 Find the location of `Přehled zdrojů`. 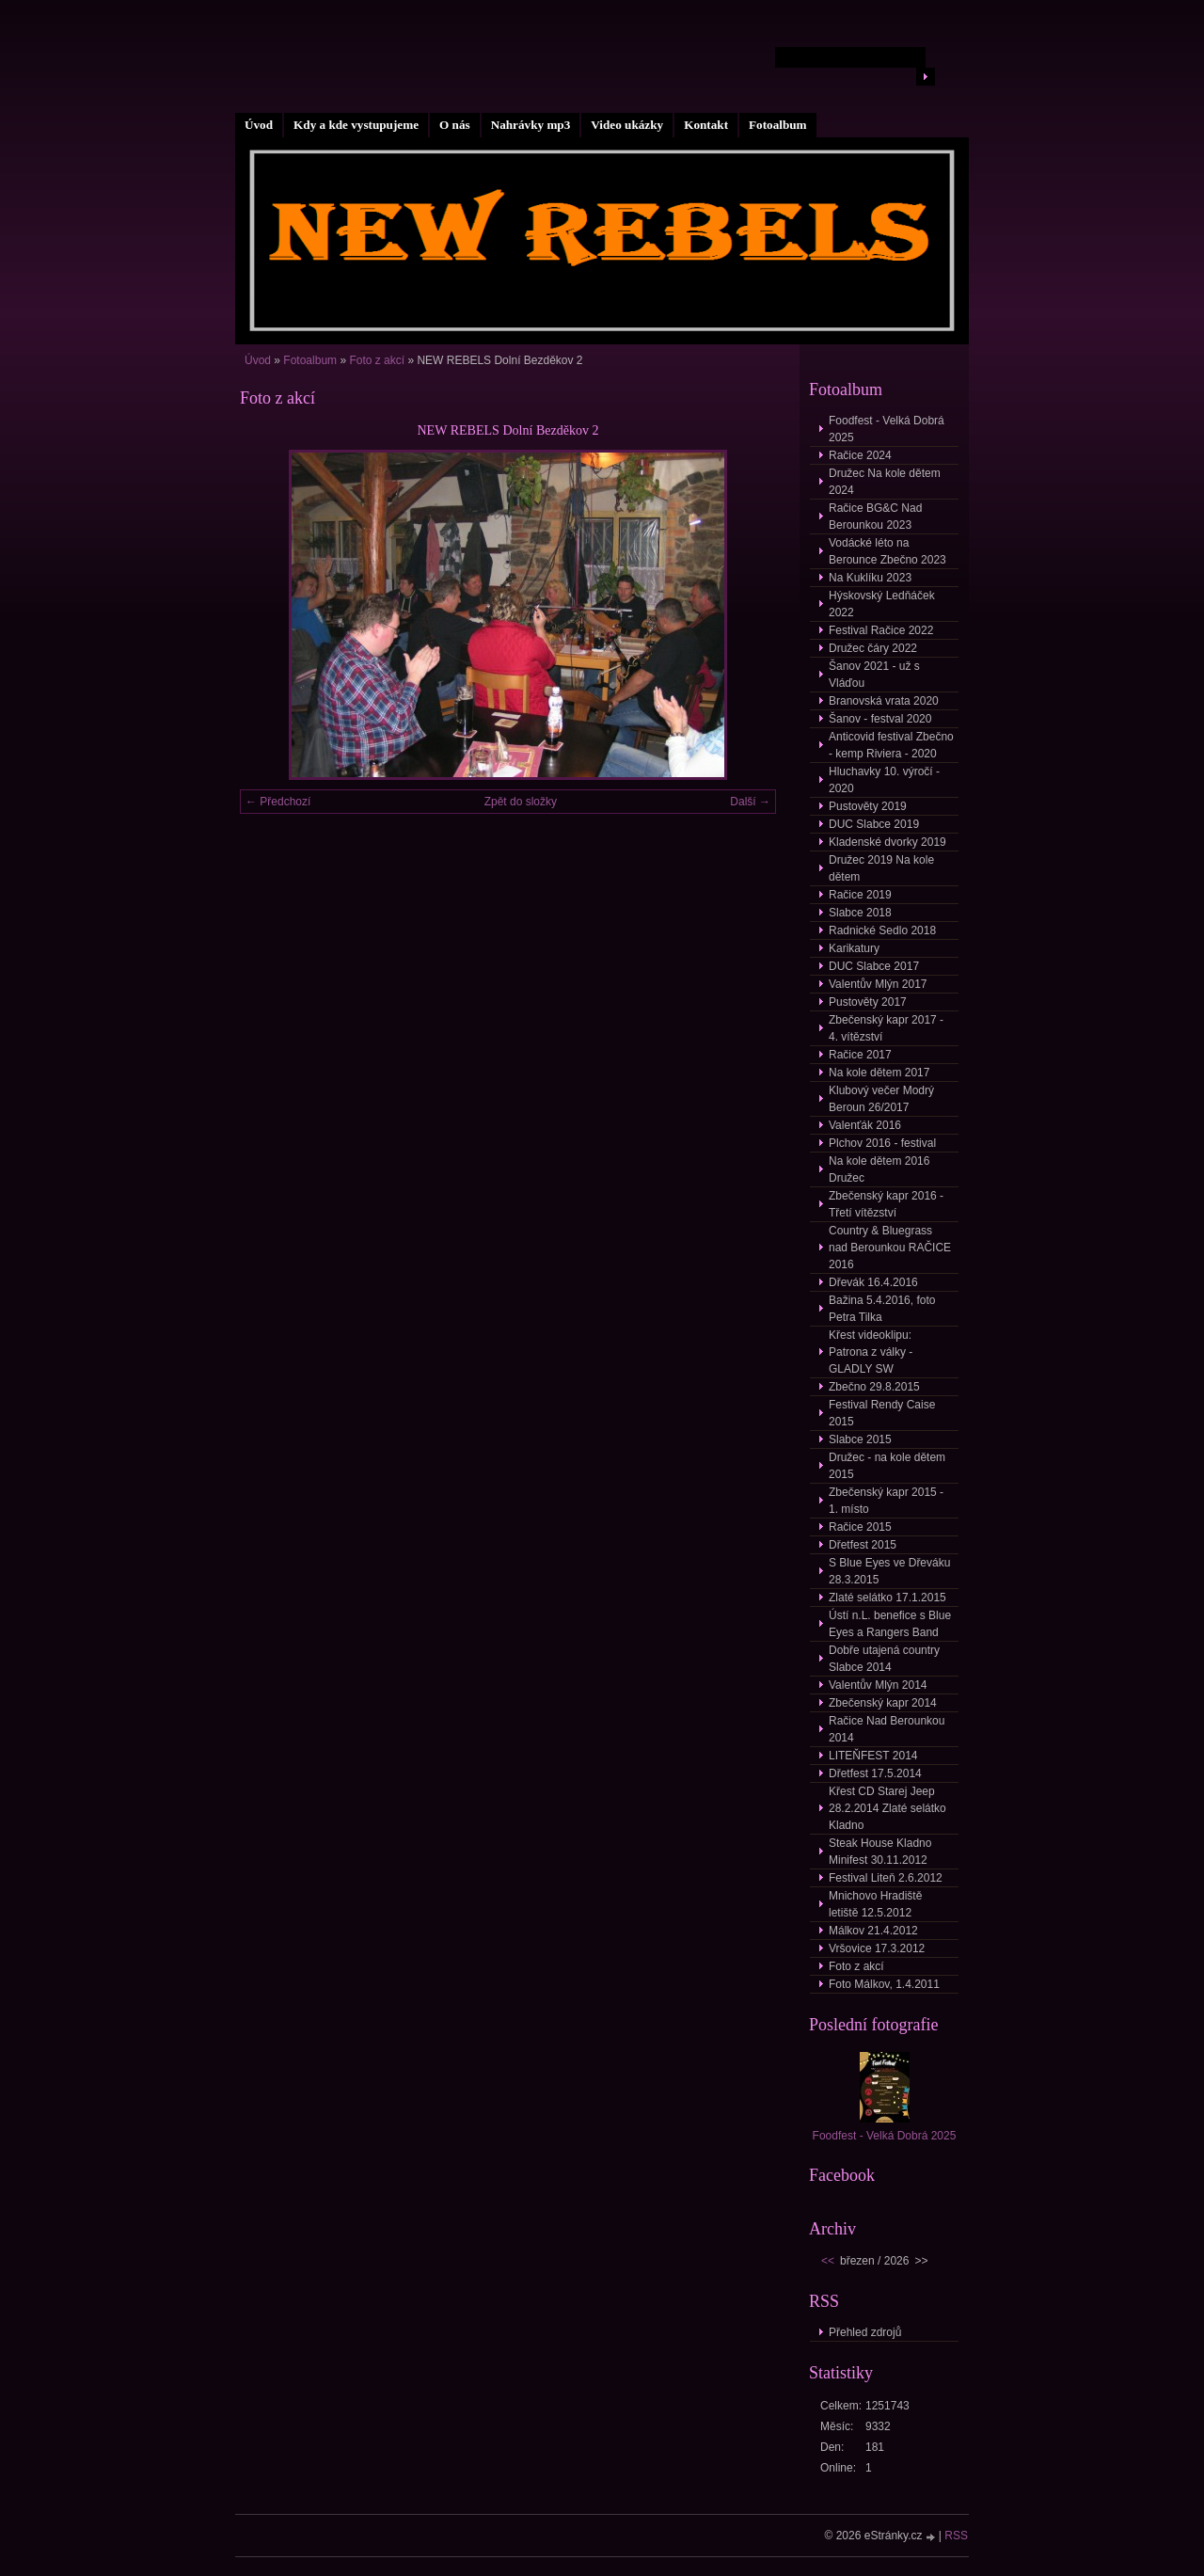

Přehled zdrojů is located at coordinates (865, 2332).